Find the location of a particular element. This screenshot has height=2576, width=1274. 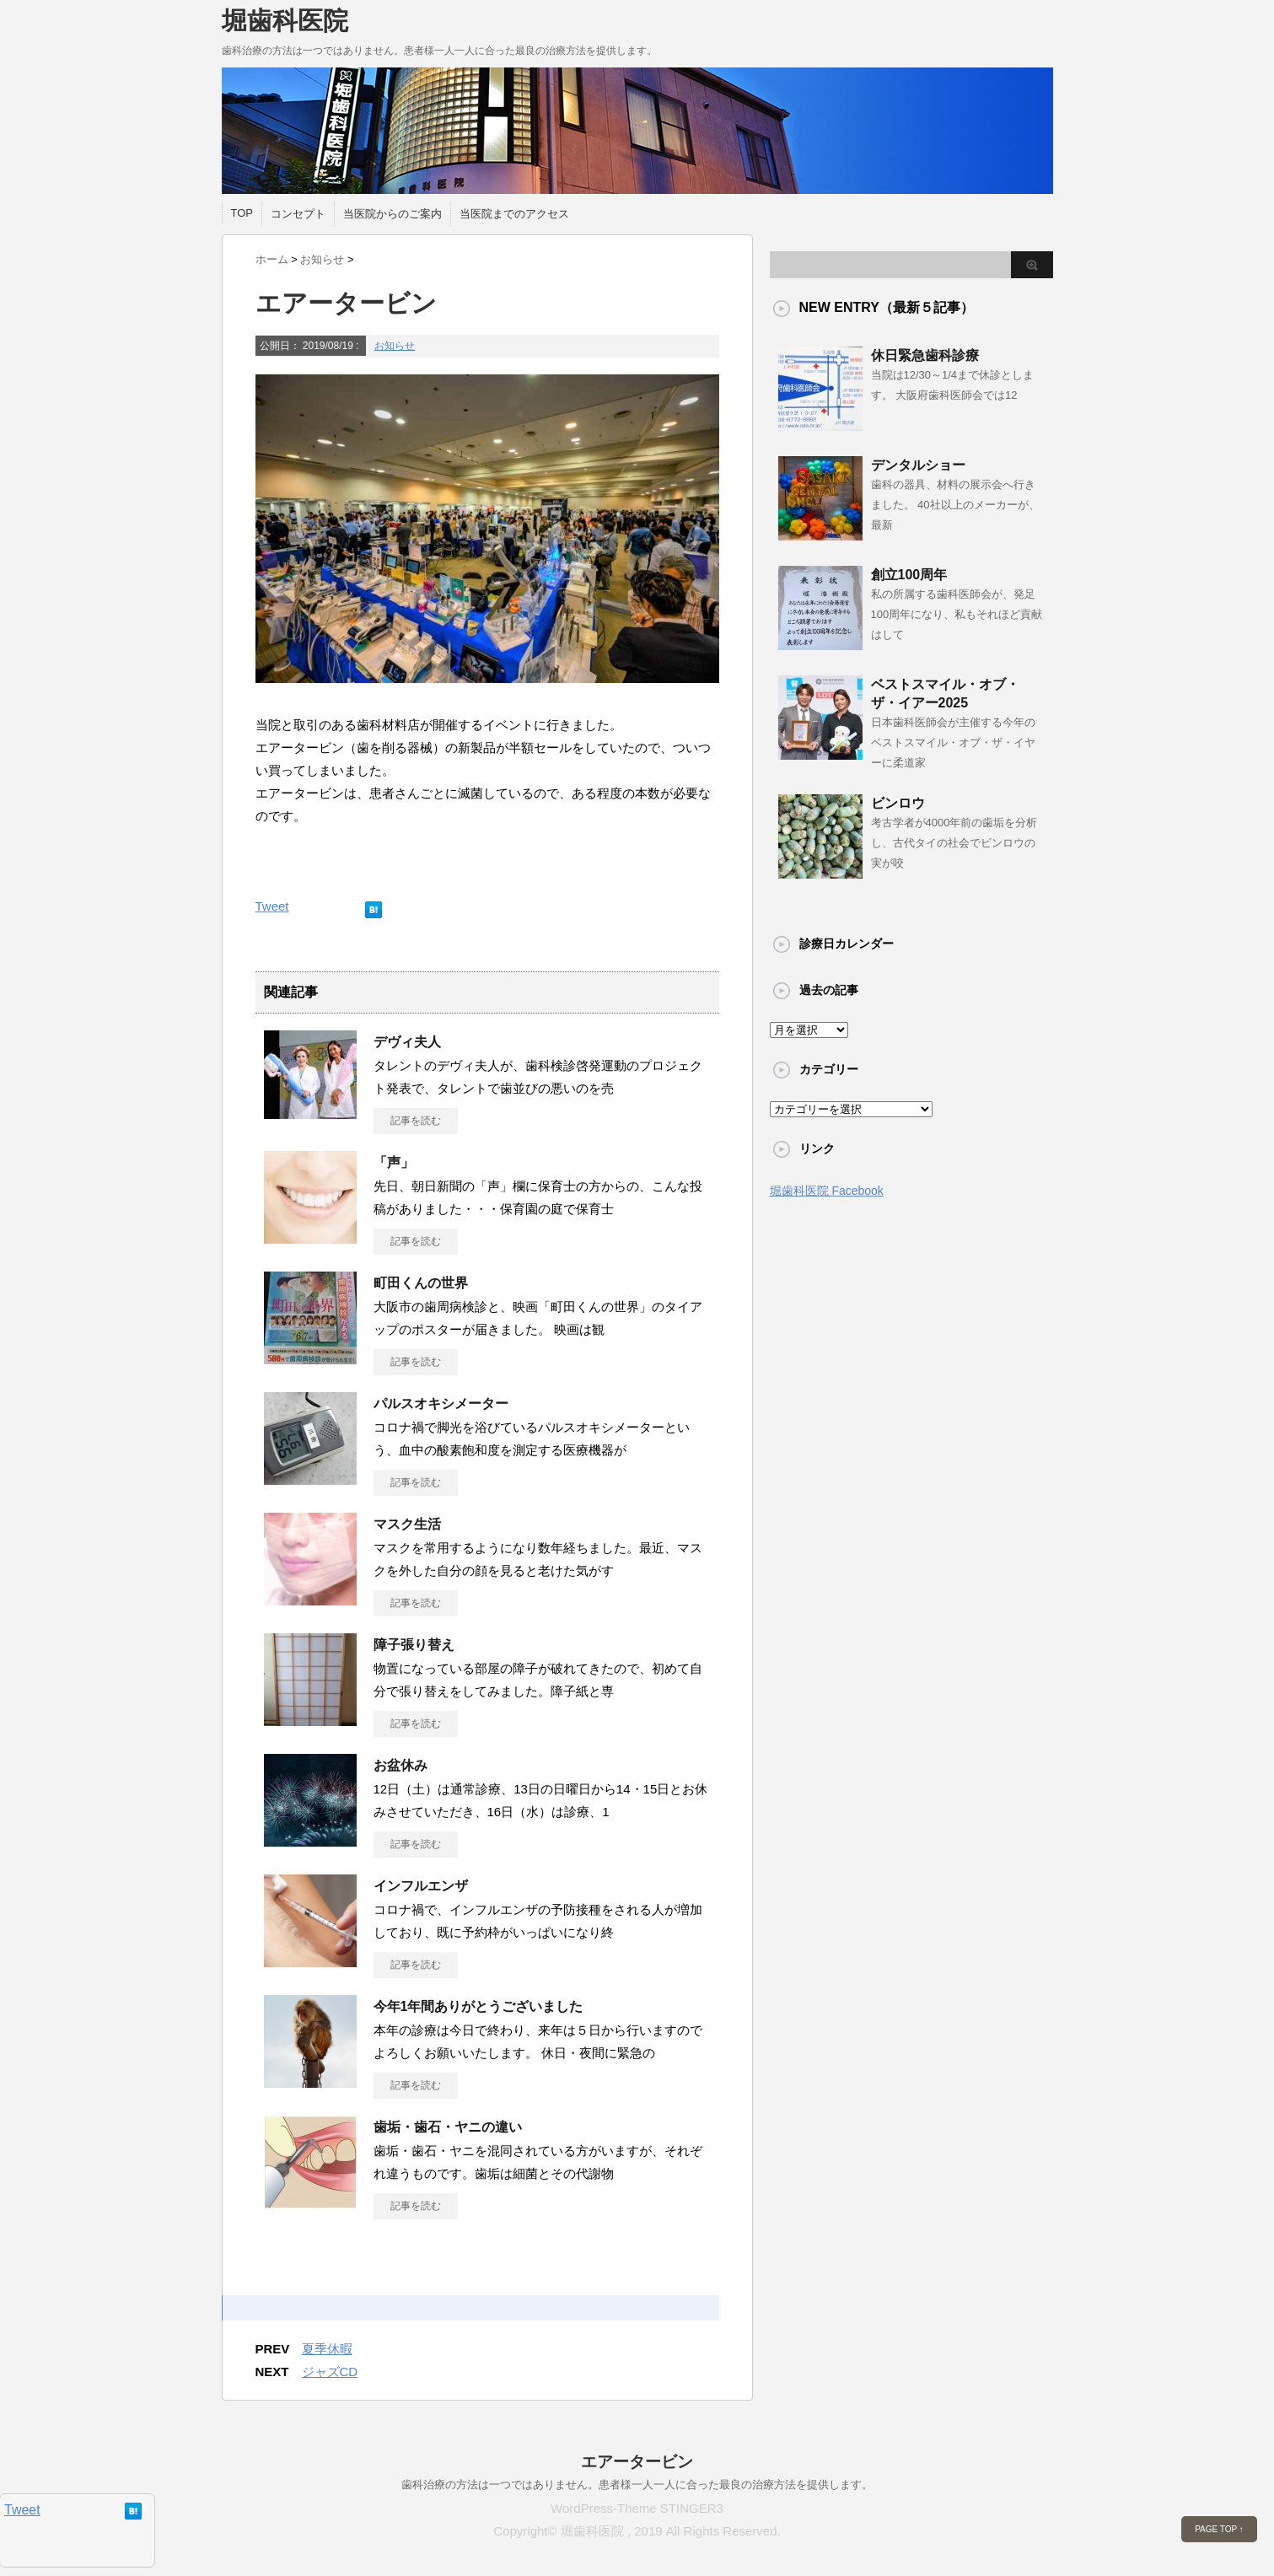

堀歯科医院 is located at coordinates (285, 21).